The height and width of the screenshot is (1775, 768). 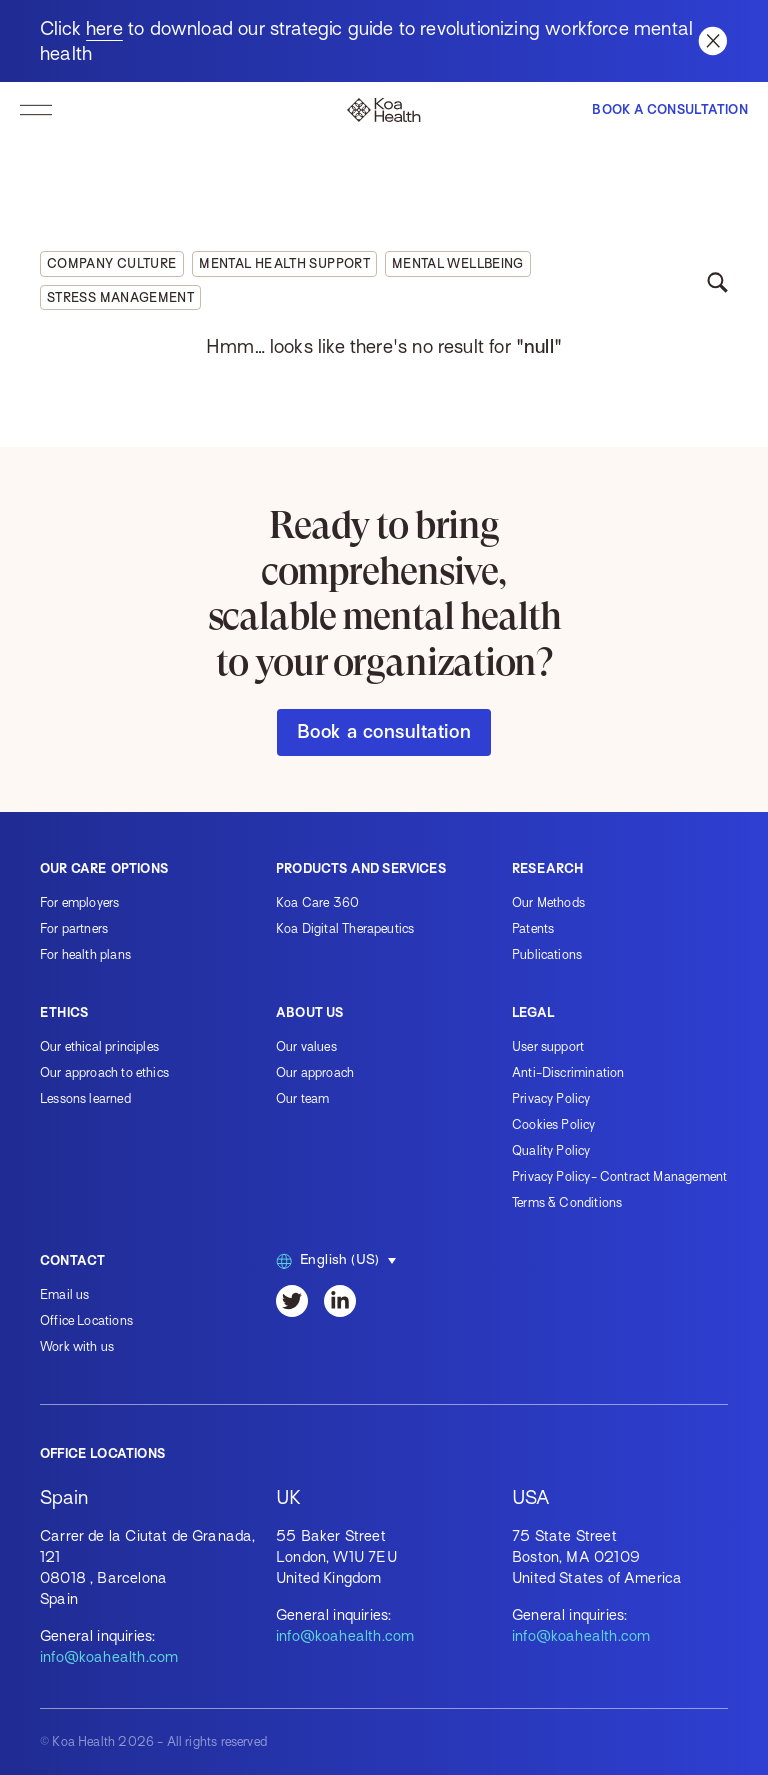 I want to click on [toggle search], so click(x=716, y=281).